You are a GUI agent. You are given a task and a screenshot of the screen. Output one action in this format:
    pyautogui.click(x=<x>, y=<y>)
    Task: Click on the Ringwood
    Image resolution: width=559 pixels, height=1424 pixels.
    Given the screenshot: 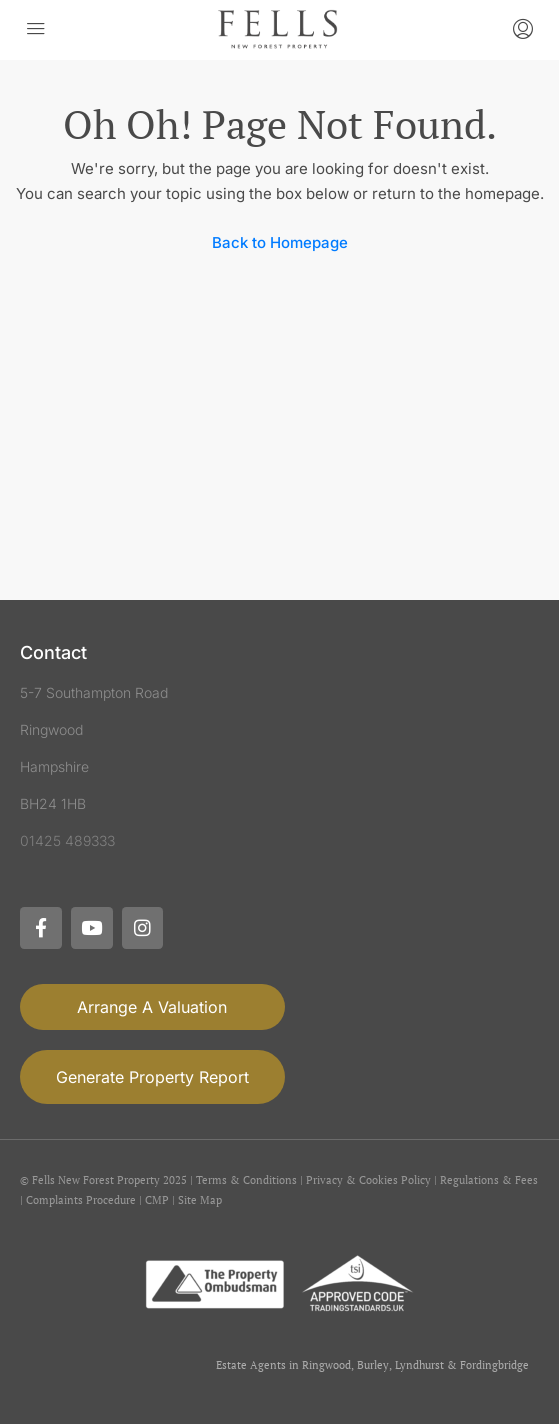 What is the action you would take?
    pyautogui.click(x=326, y=1365)
    